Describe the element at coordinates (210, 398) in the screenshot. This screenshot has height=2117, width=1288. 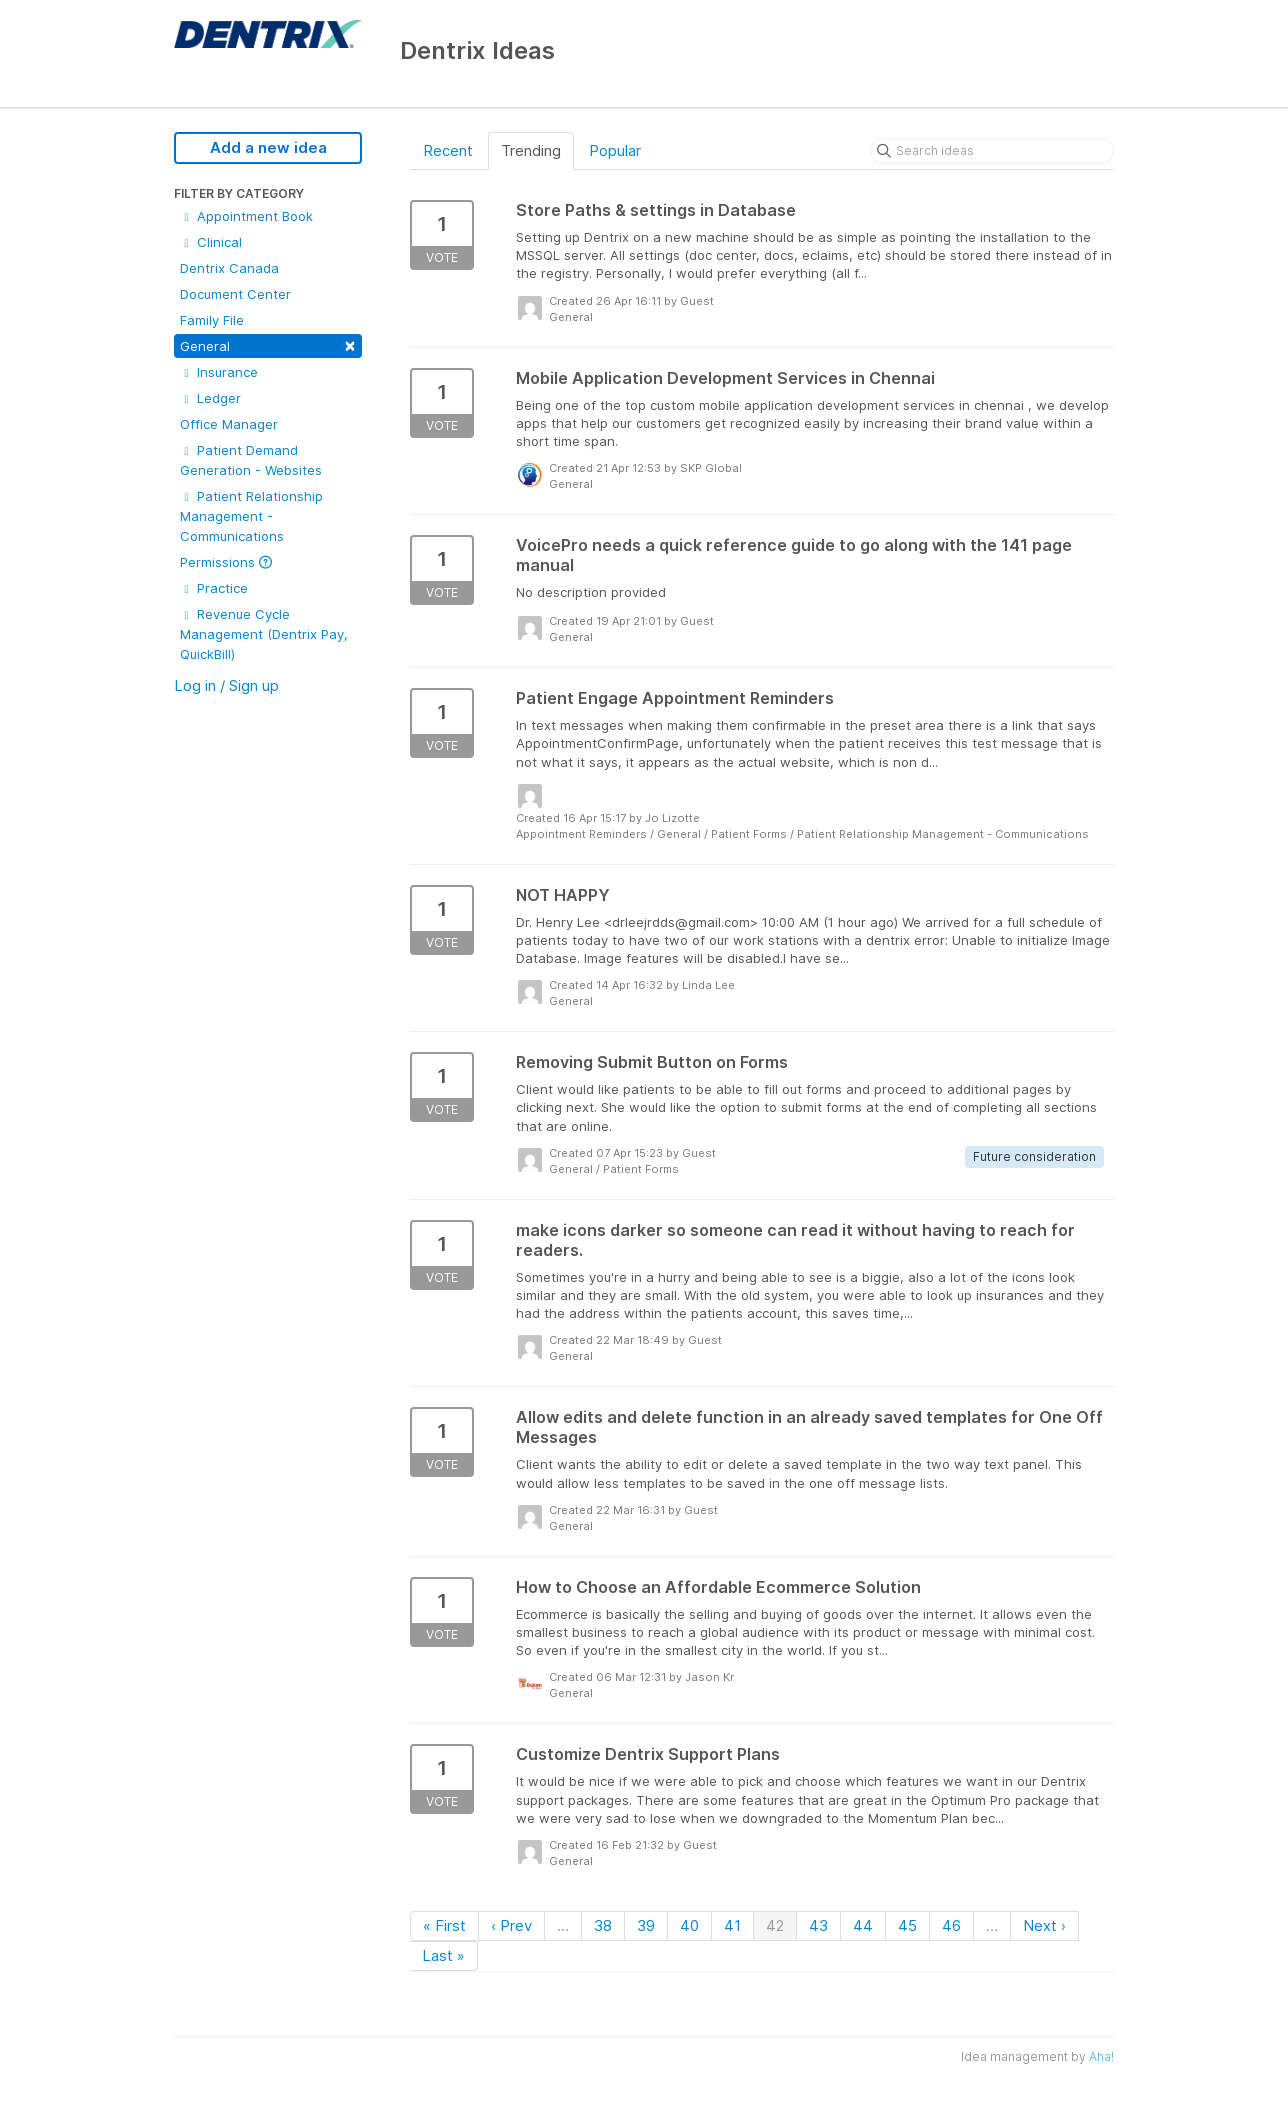
I see `Ledger` at that location.